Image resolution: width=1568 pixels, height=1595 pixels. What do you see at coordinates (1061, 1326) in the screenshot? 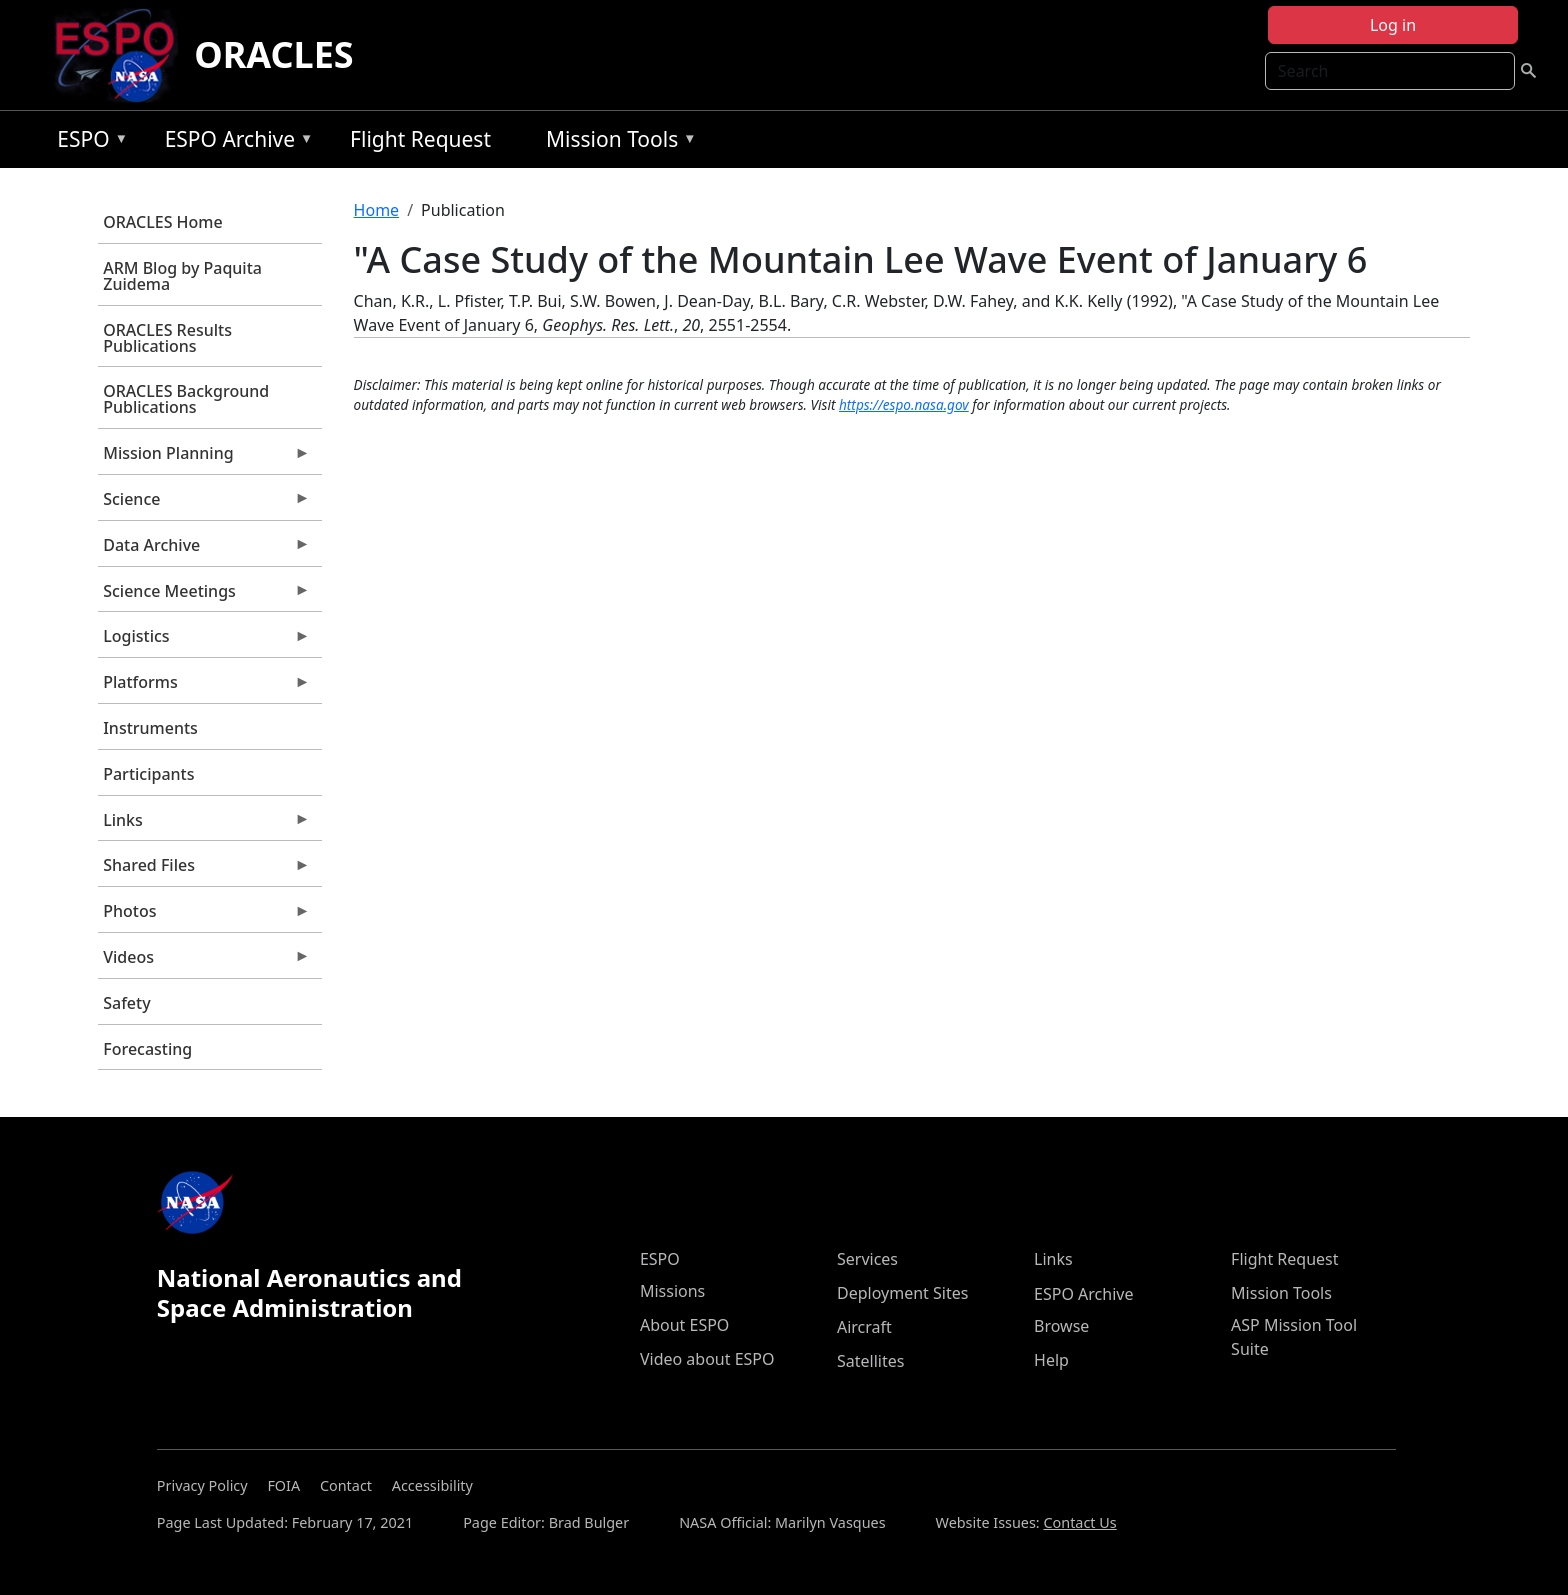
I see `Browse` at bounding box center [1061, 1326].